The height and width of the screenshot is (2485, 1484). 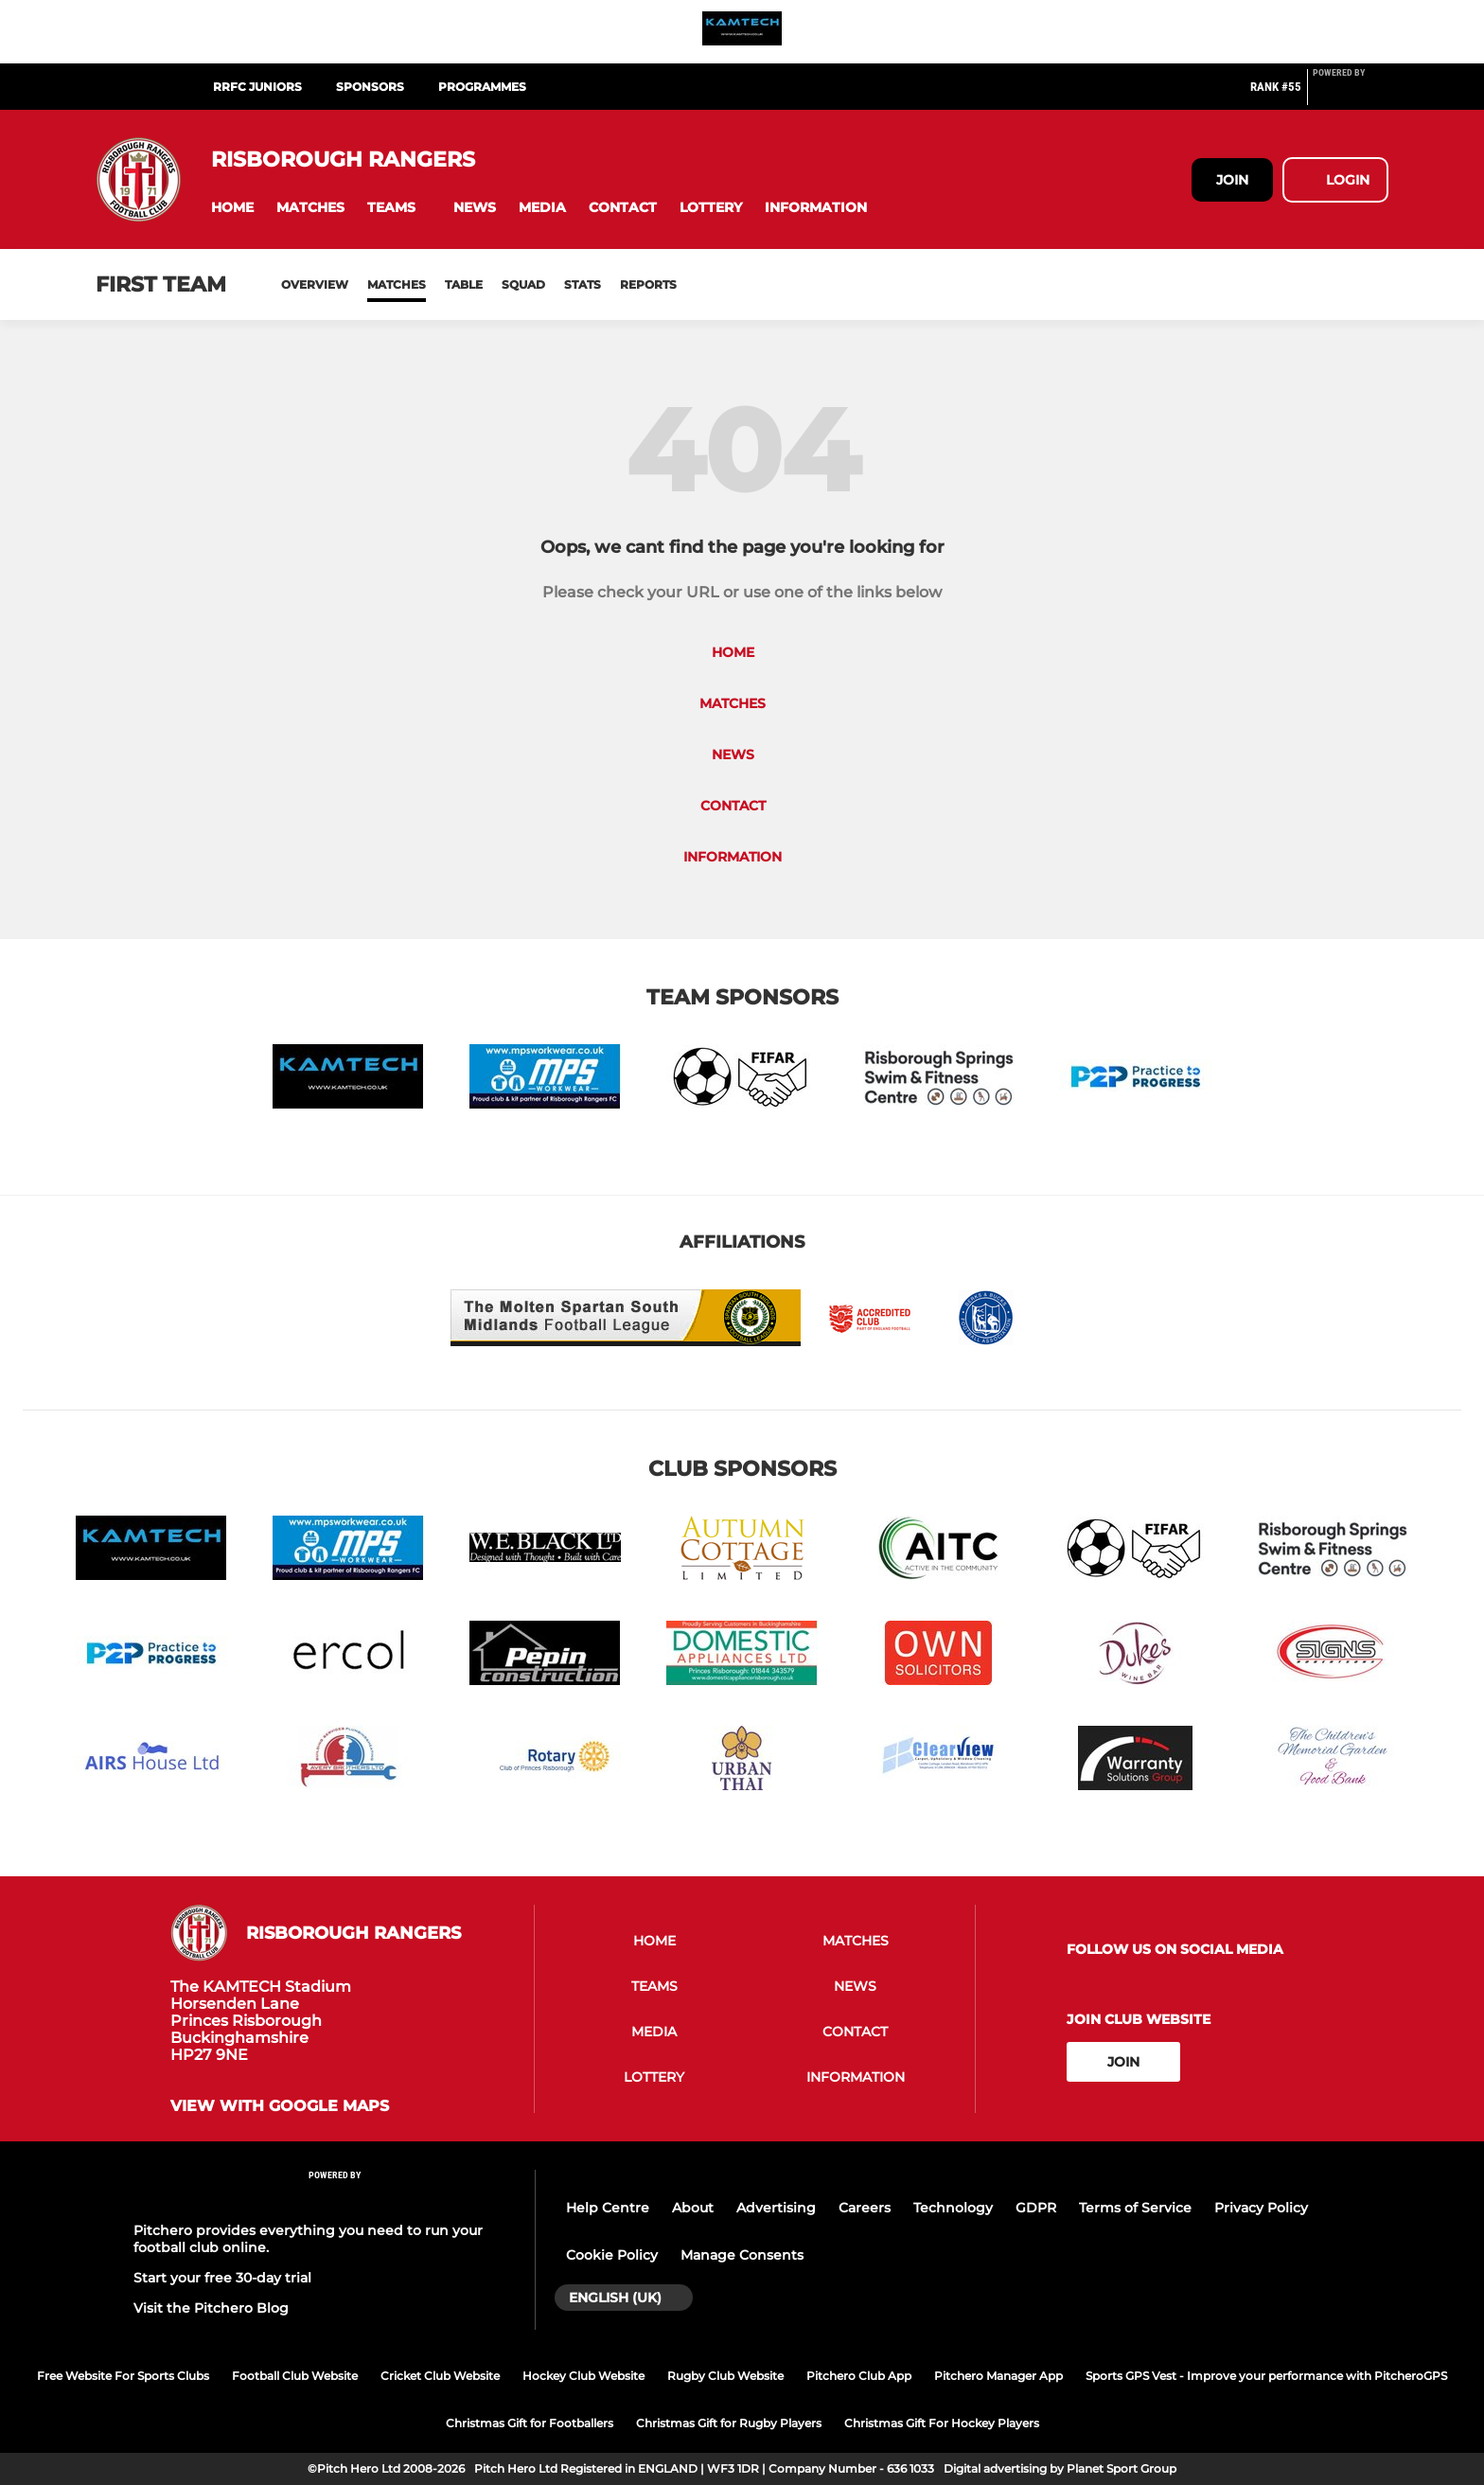 What do you see at coordinates (529, 2423) in the screenshot?
I see `Christmas Gift for Footballers` at bounding box center [529, 2423].